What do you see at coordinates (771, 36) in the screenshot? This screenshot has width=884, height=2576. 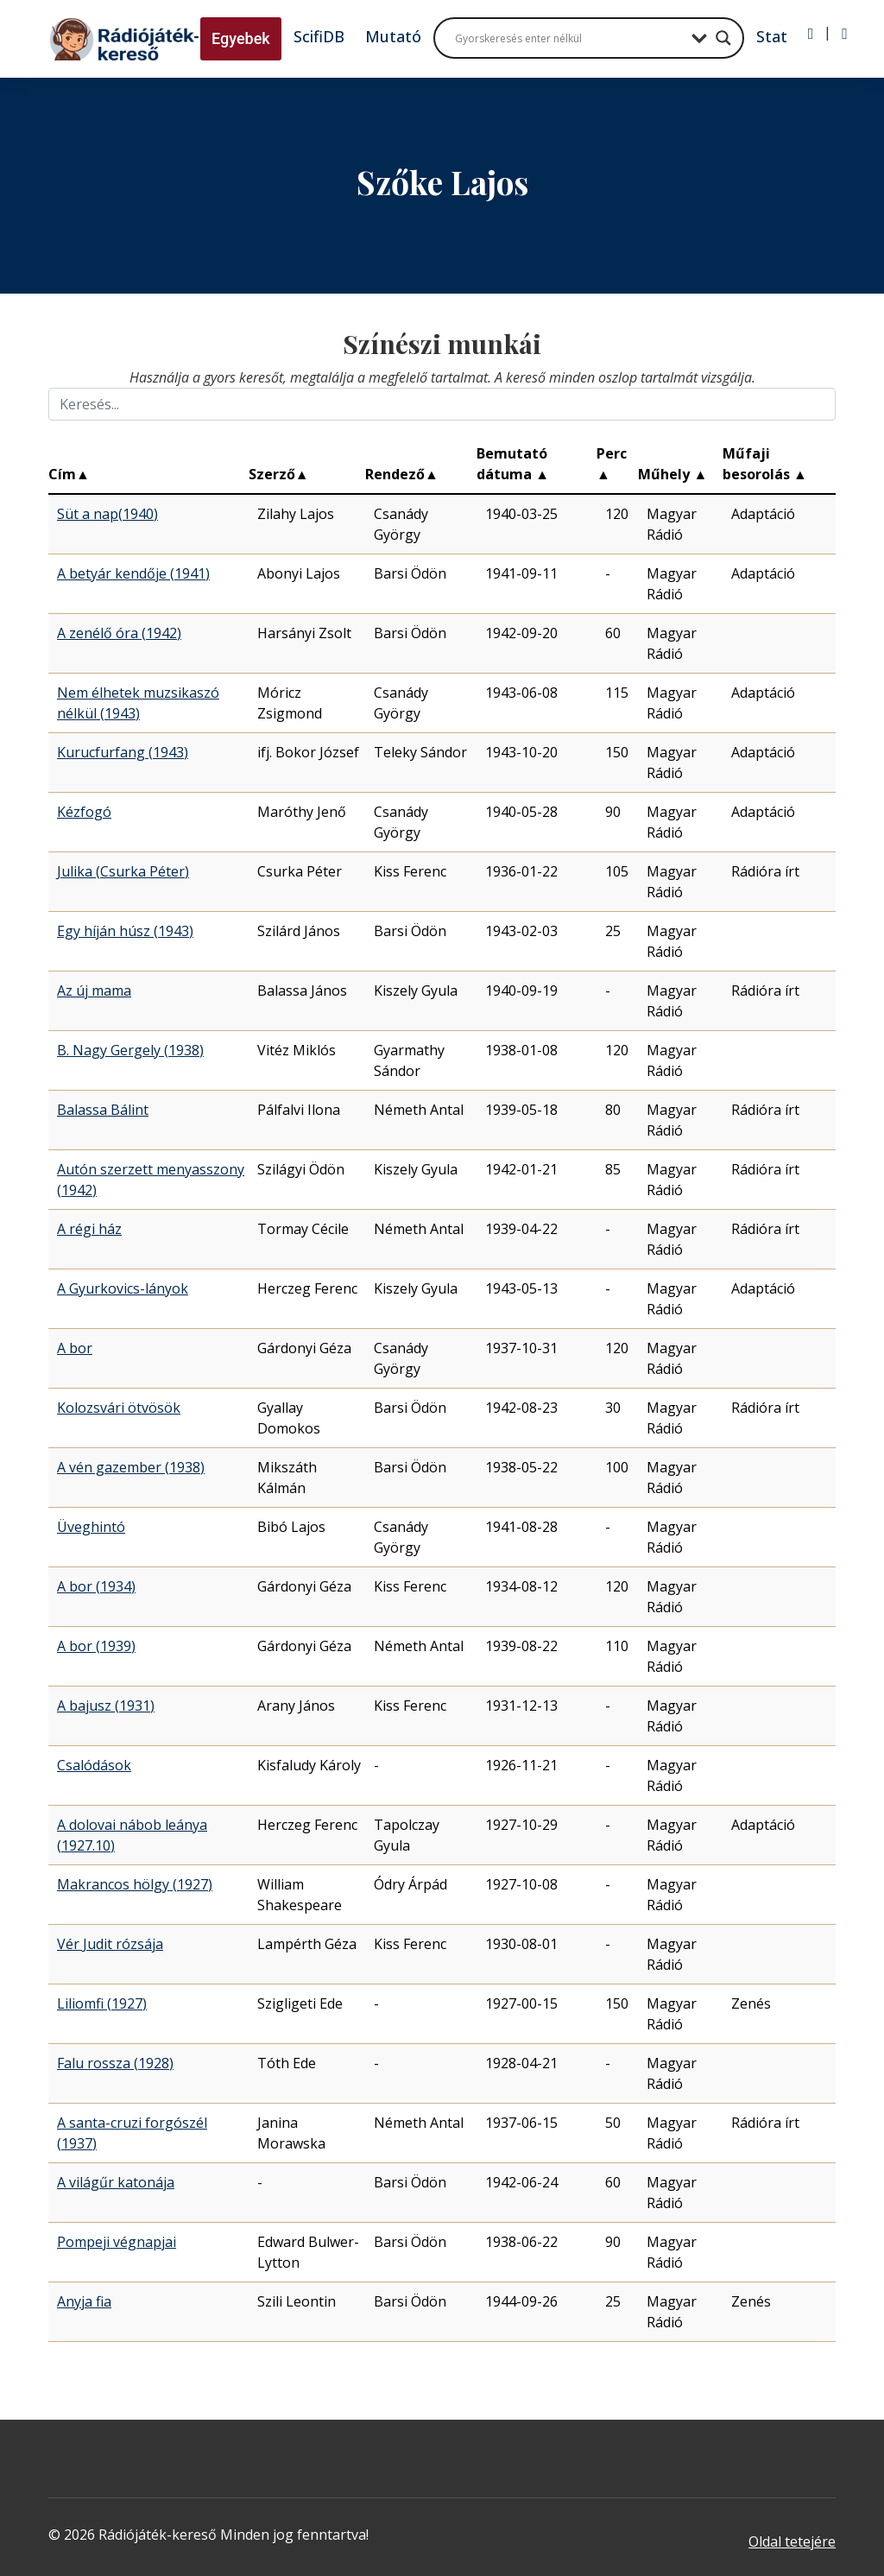 I see `Stat` at bounding box center [771, 36].